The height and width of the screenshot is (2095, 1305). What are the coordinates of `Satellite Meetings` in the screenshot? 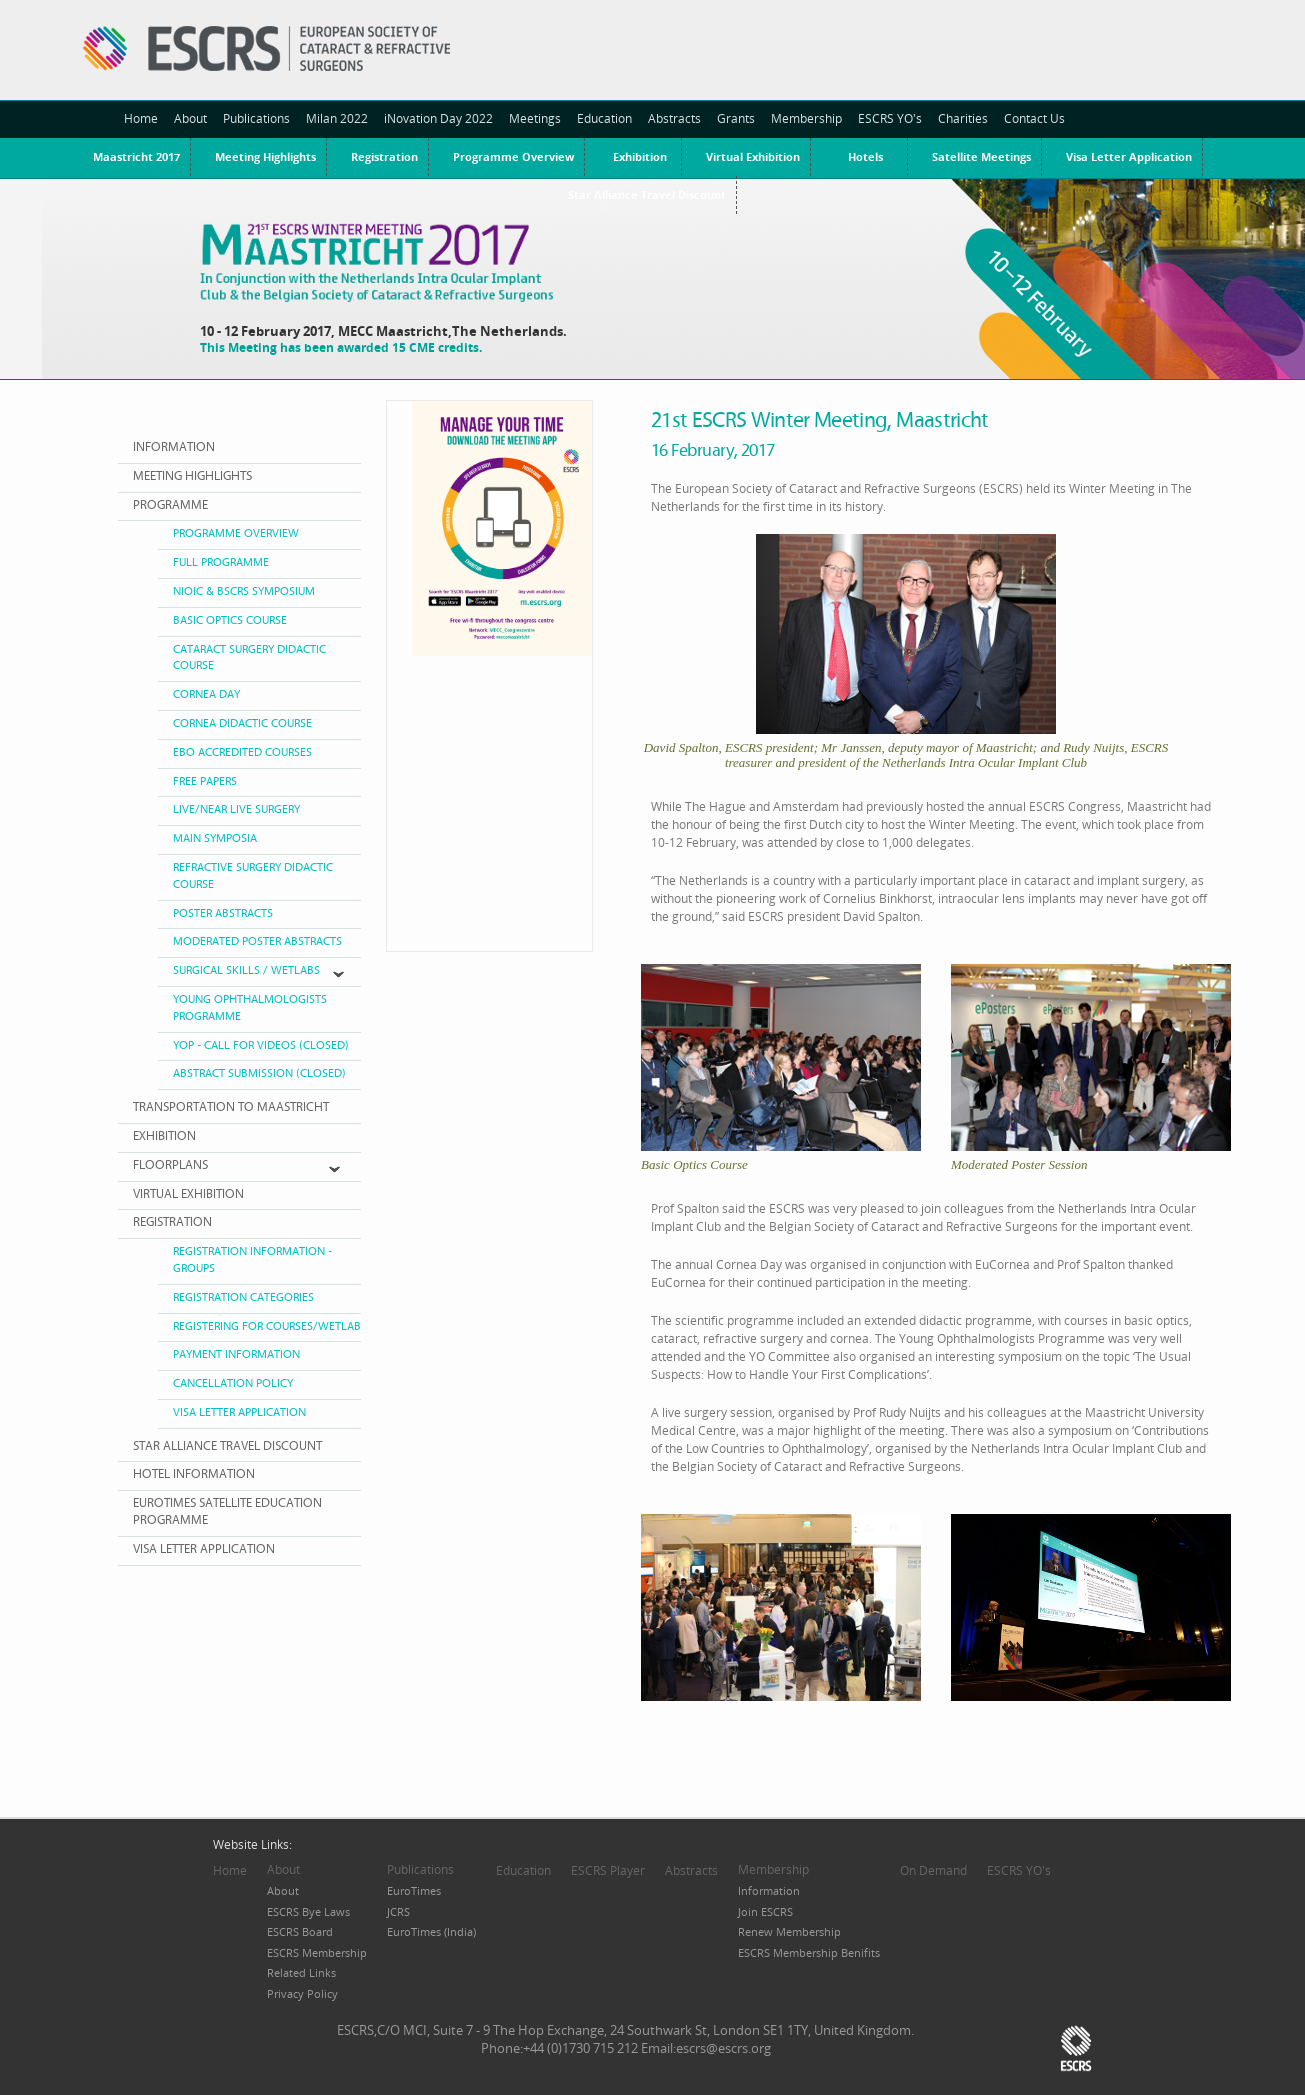 It's located at (981, 156).